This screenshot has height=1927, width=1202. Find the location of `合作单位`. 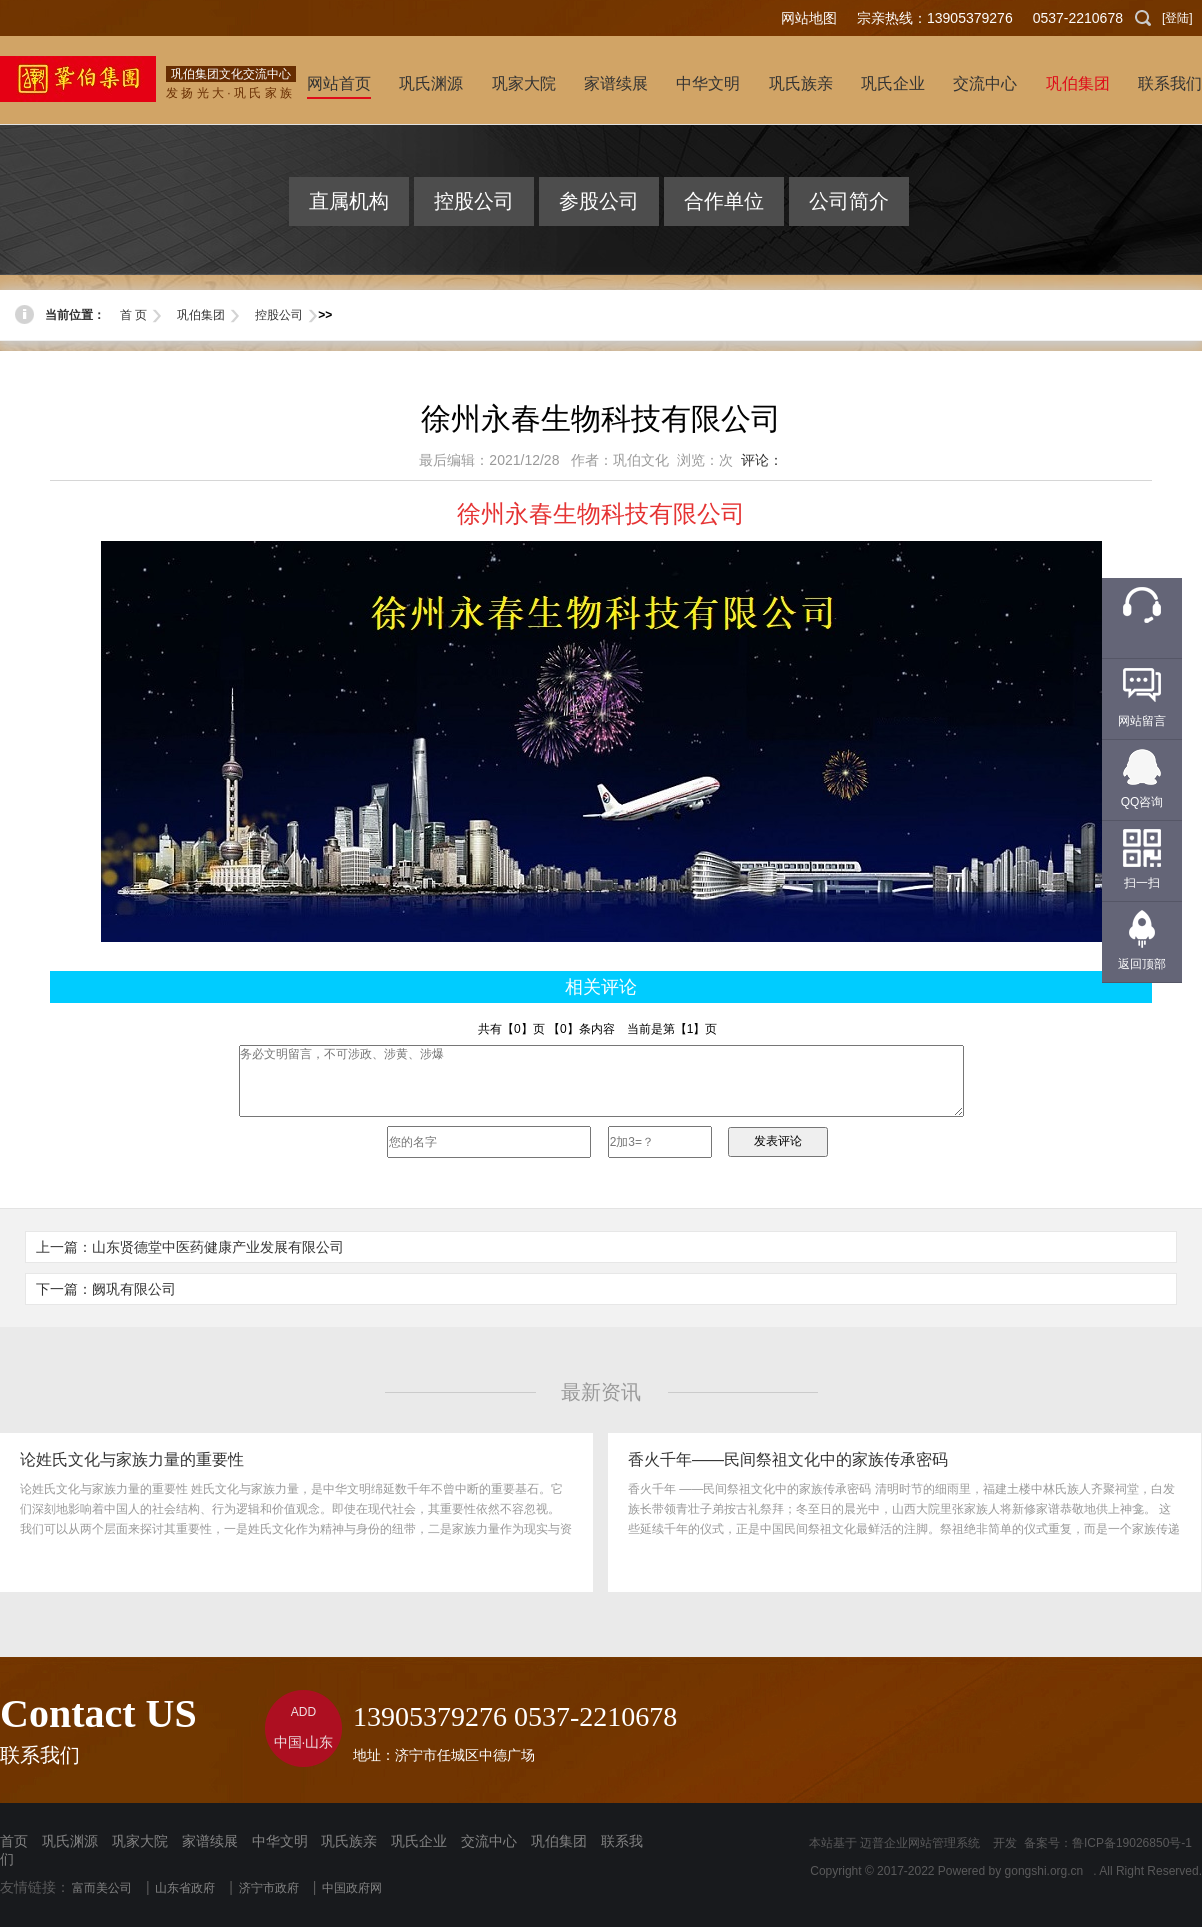

合作单位 is located at coordinates (724, 201).